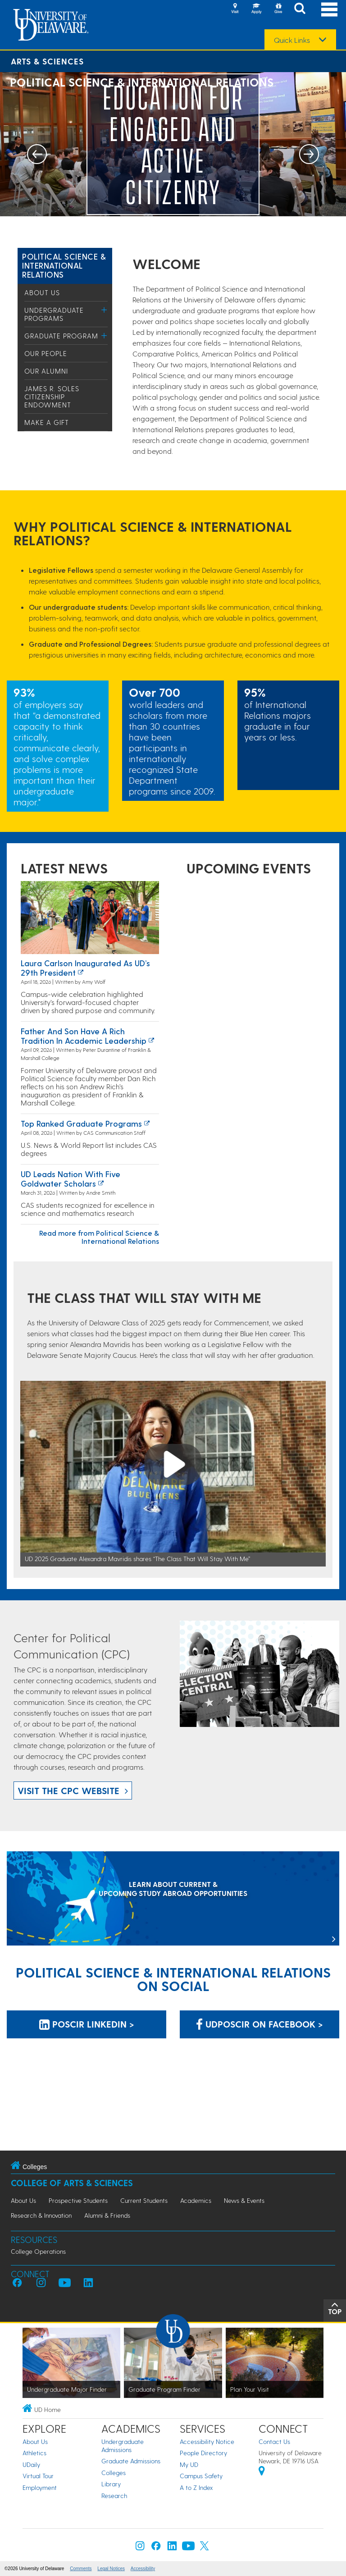 This screenshot has width=346, height=2576. What do you see at coordinates (143, 2568) in the screenshot?
I see `Accessibility` at bounding box center [143, 2568].